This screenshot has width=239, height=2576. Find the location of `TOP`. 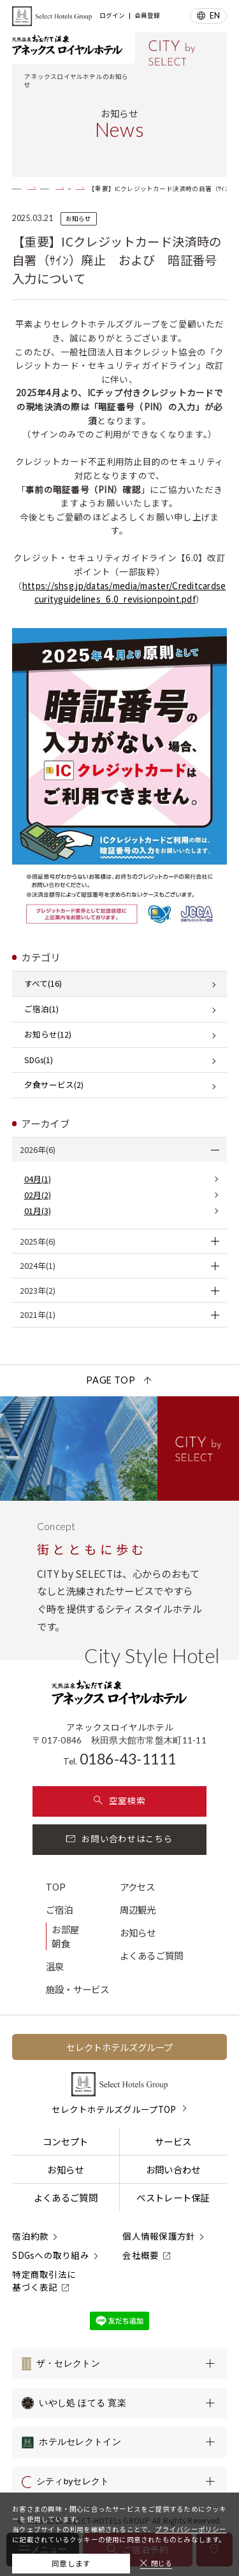

TOP is located at coordinates (56, 1886).